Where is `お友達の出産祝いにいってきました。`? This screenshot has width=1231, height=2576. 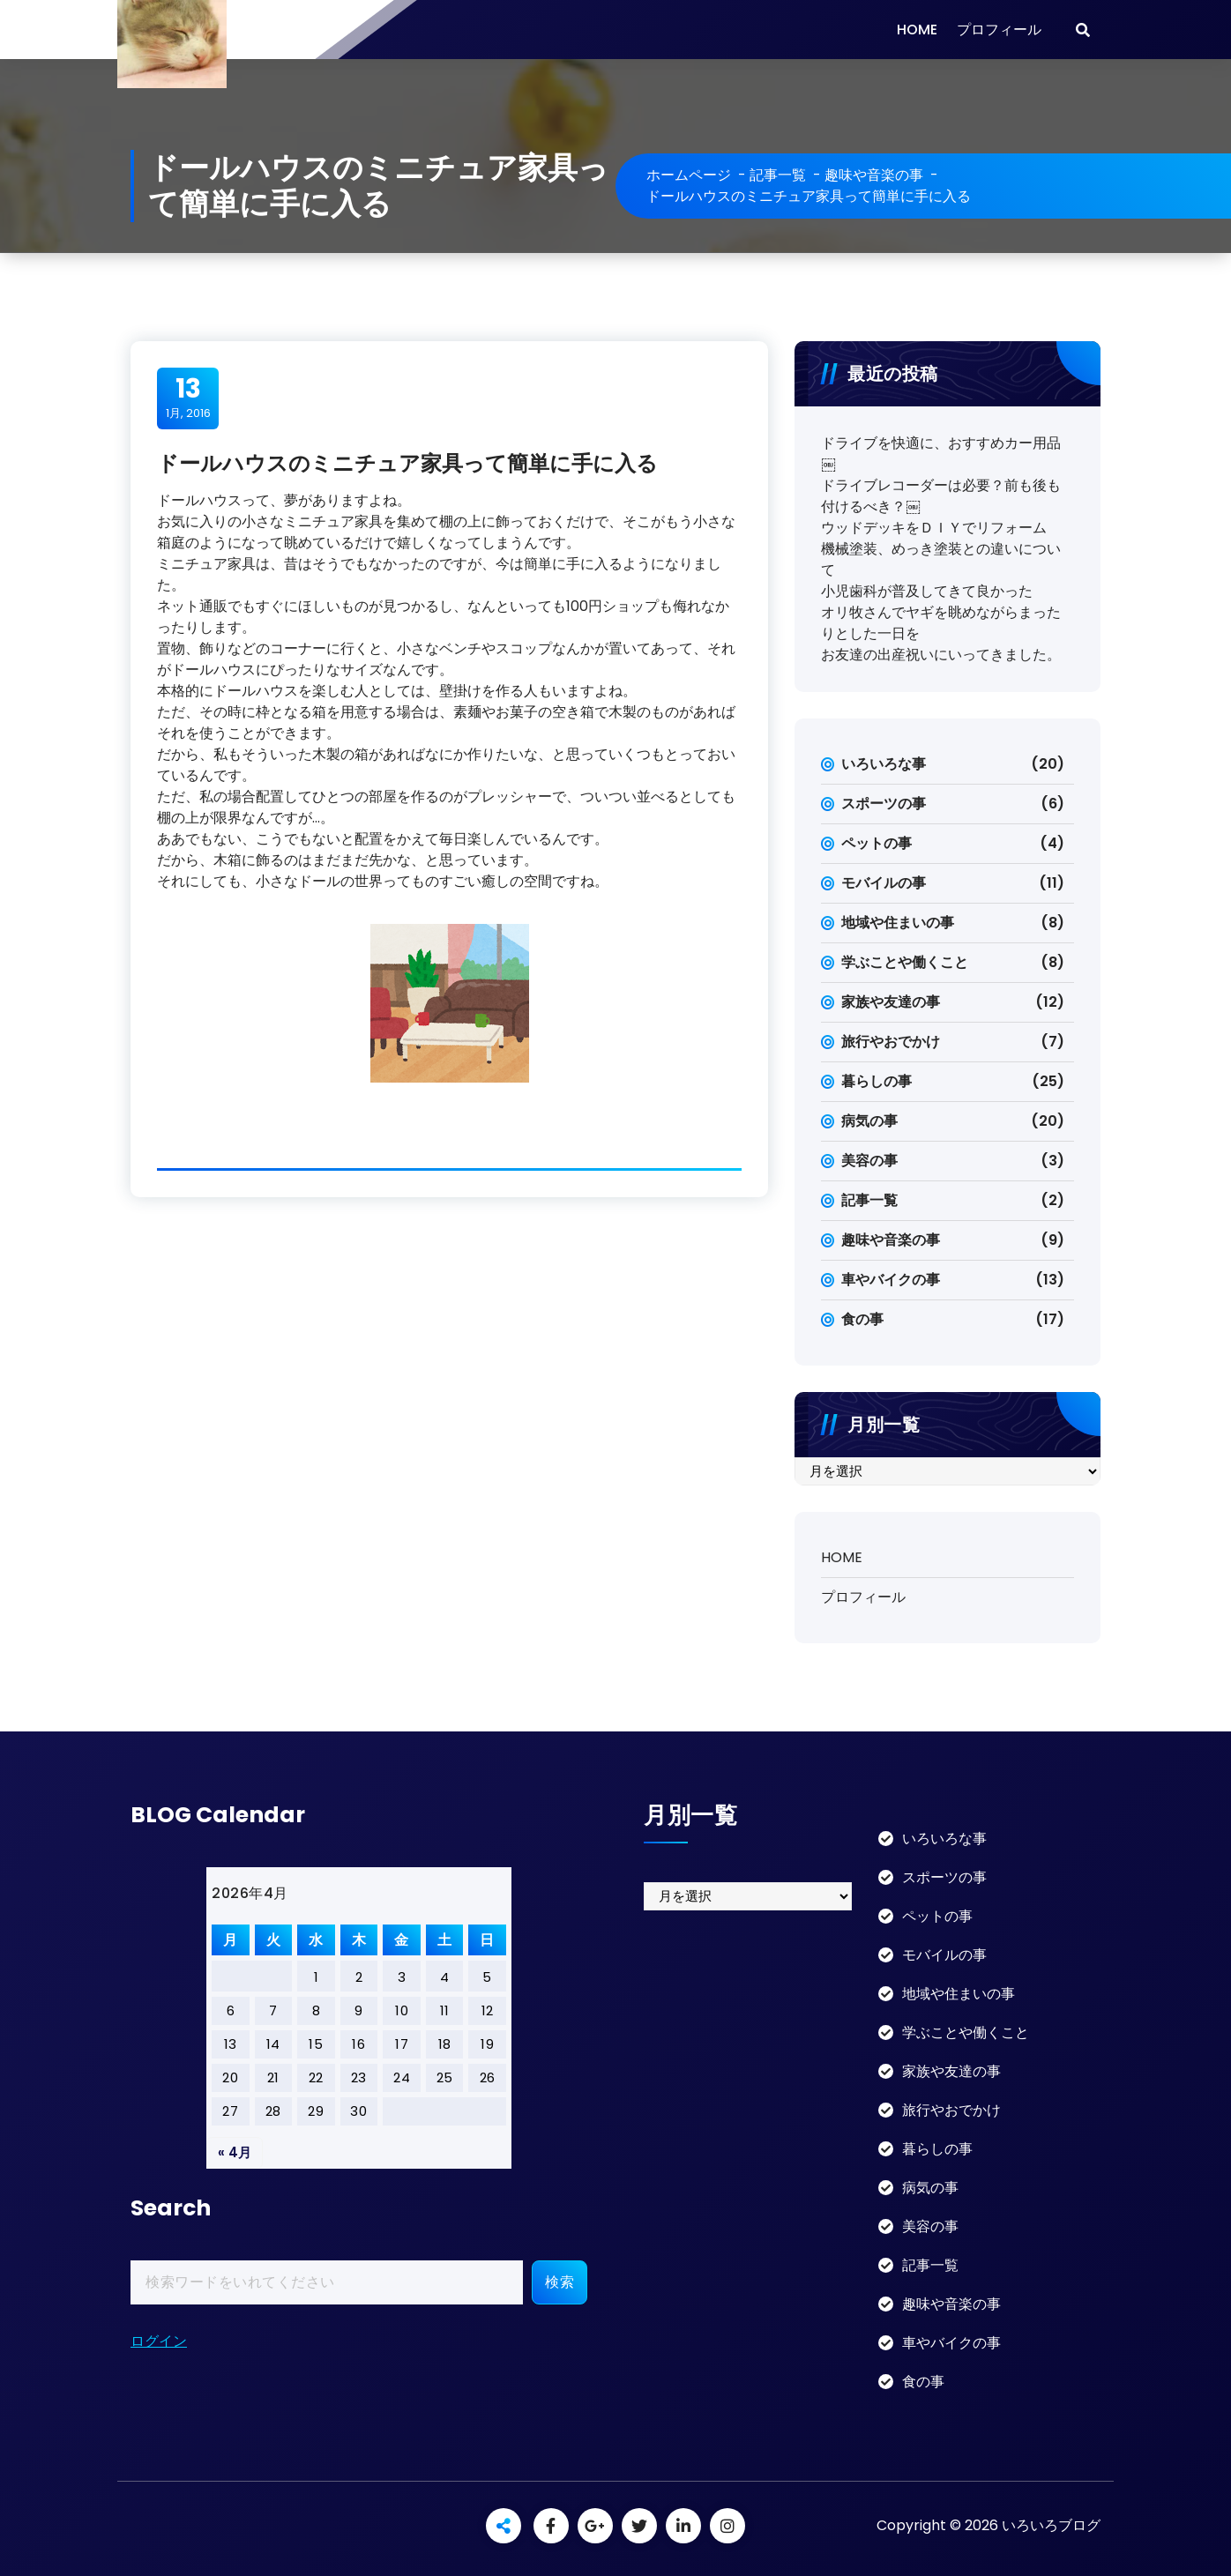
お友達の出産祝いにいってきました。 is located at coordinates (941, 654).